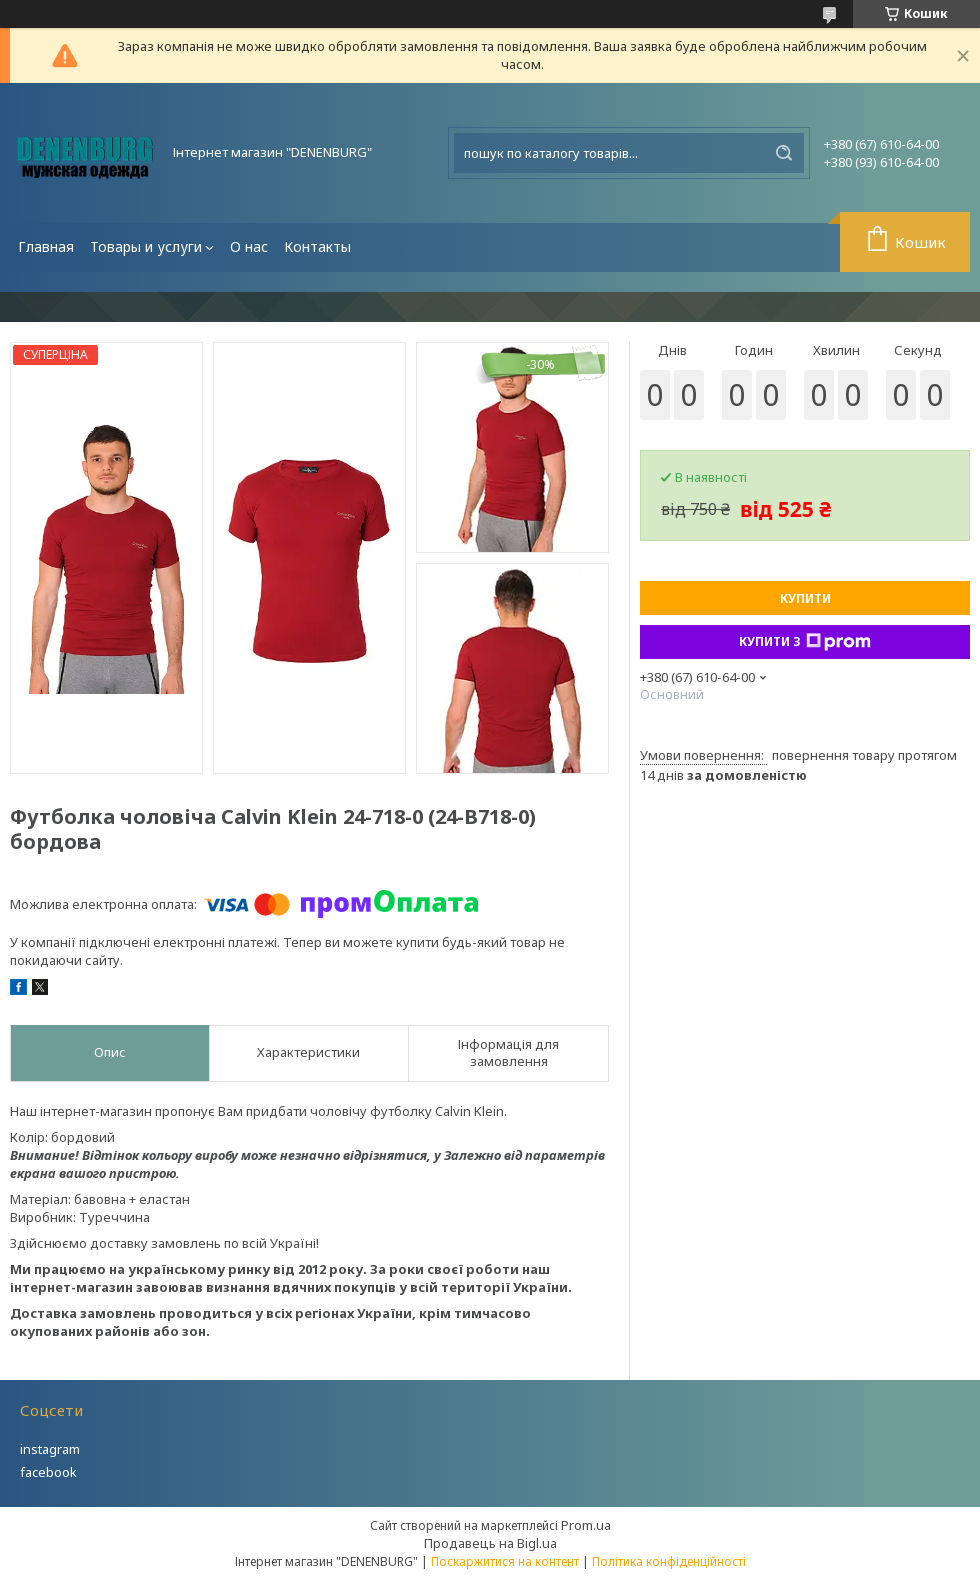 This screenshot has height=1581, width=980. What do you see at coordinates (586, 1525) in the screenshot?
I see `Prom.ua` at bounding box center [586, 1525].